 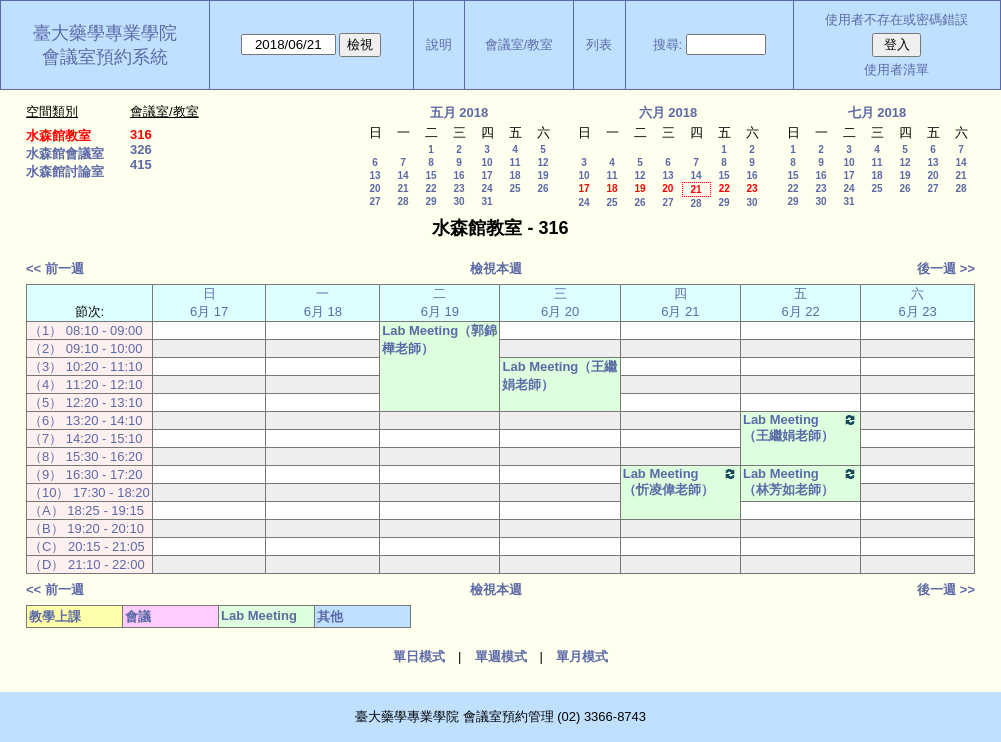 I want to click on 15, so click(x=430, y=175).